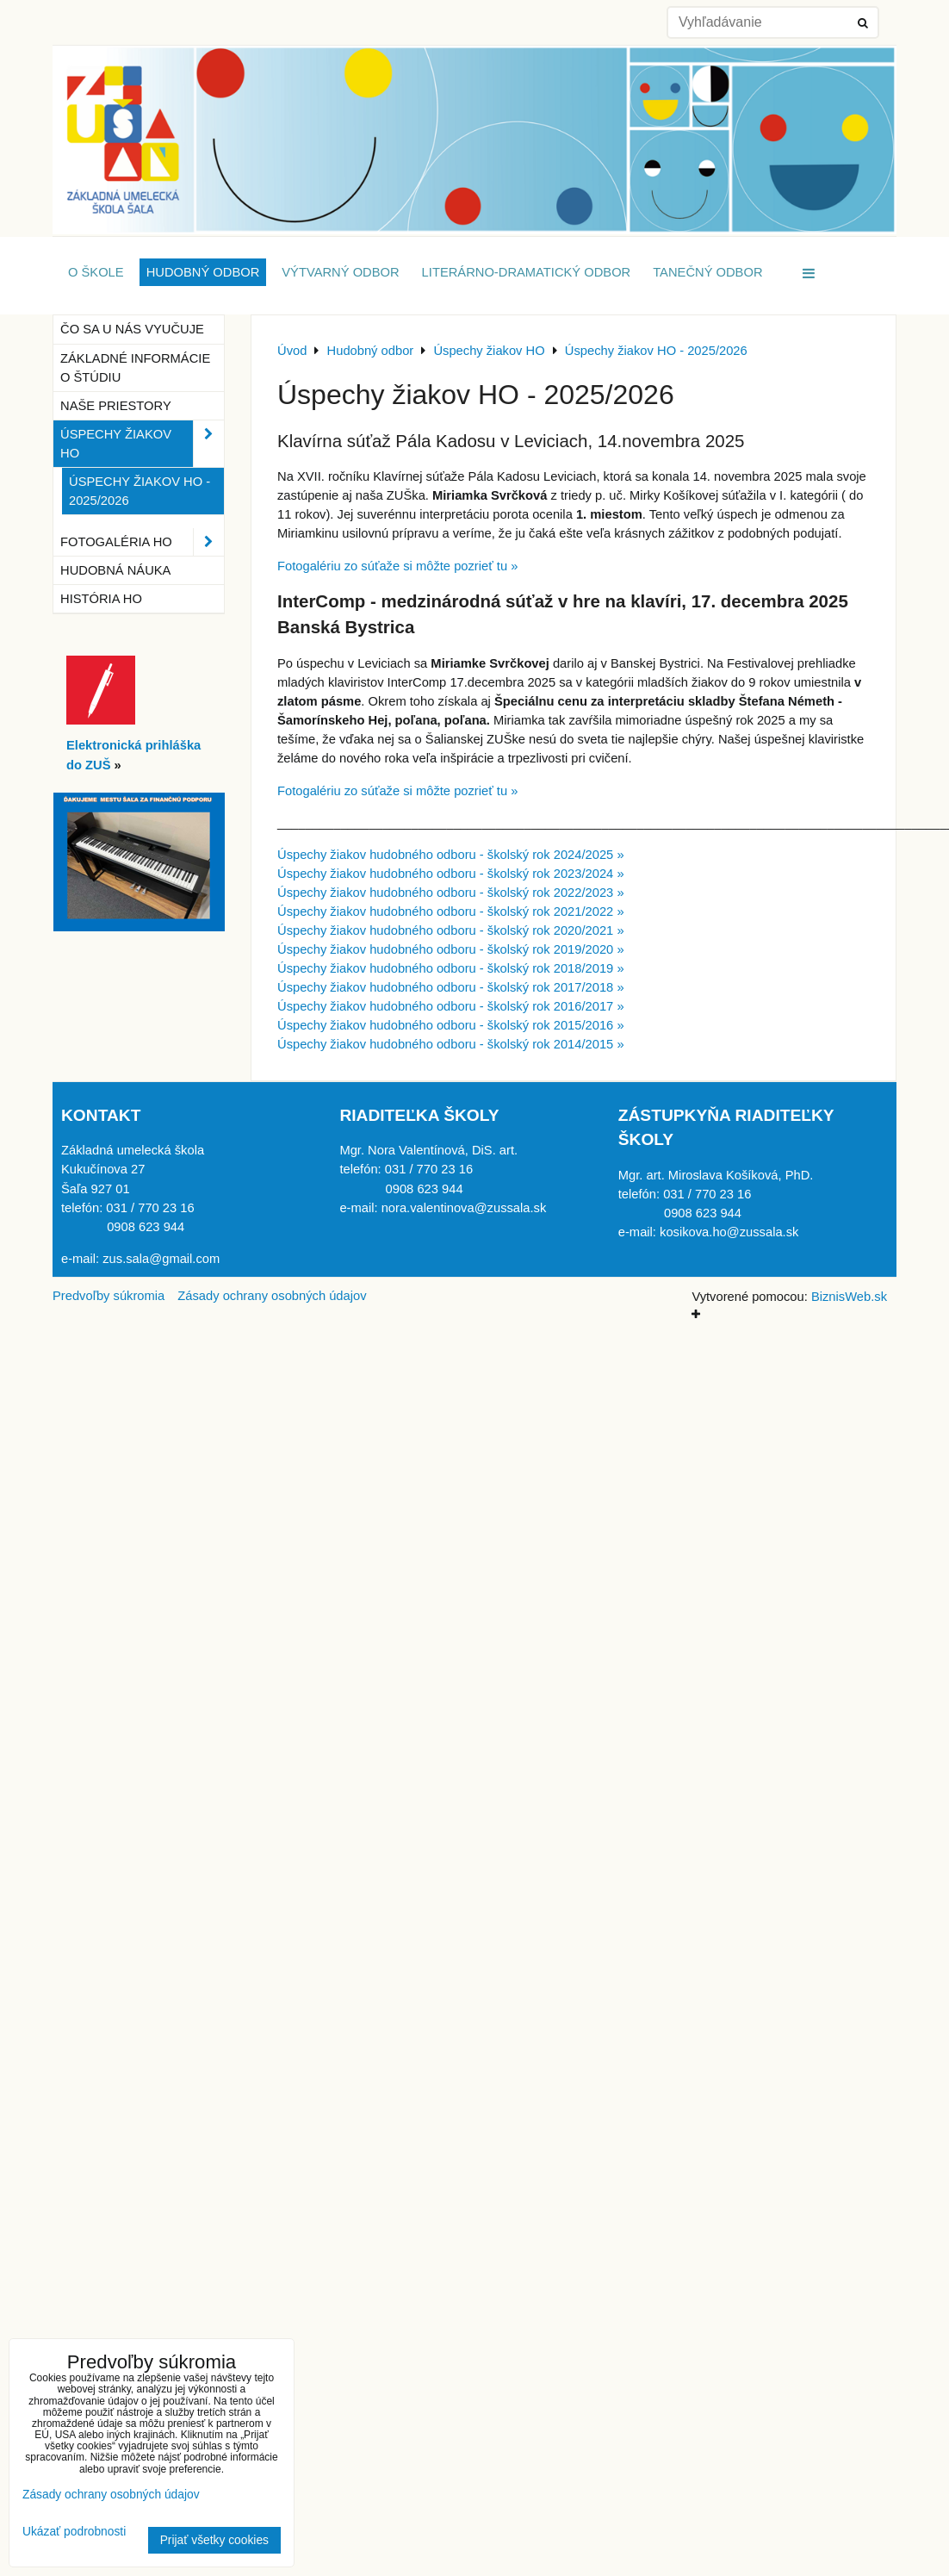 This screenshot has width=949, height=2576. Describe the element at coordinates (142, 542) in the screenshot. I see `Fotogaléria HO` at that location.